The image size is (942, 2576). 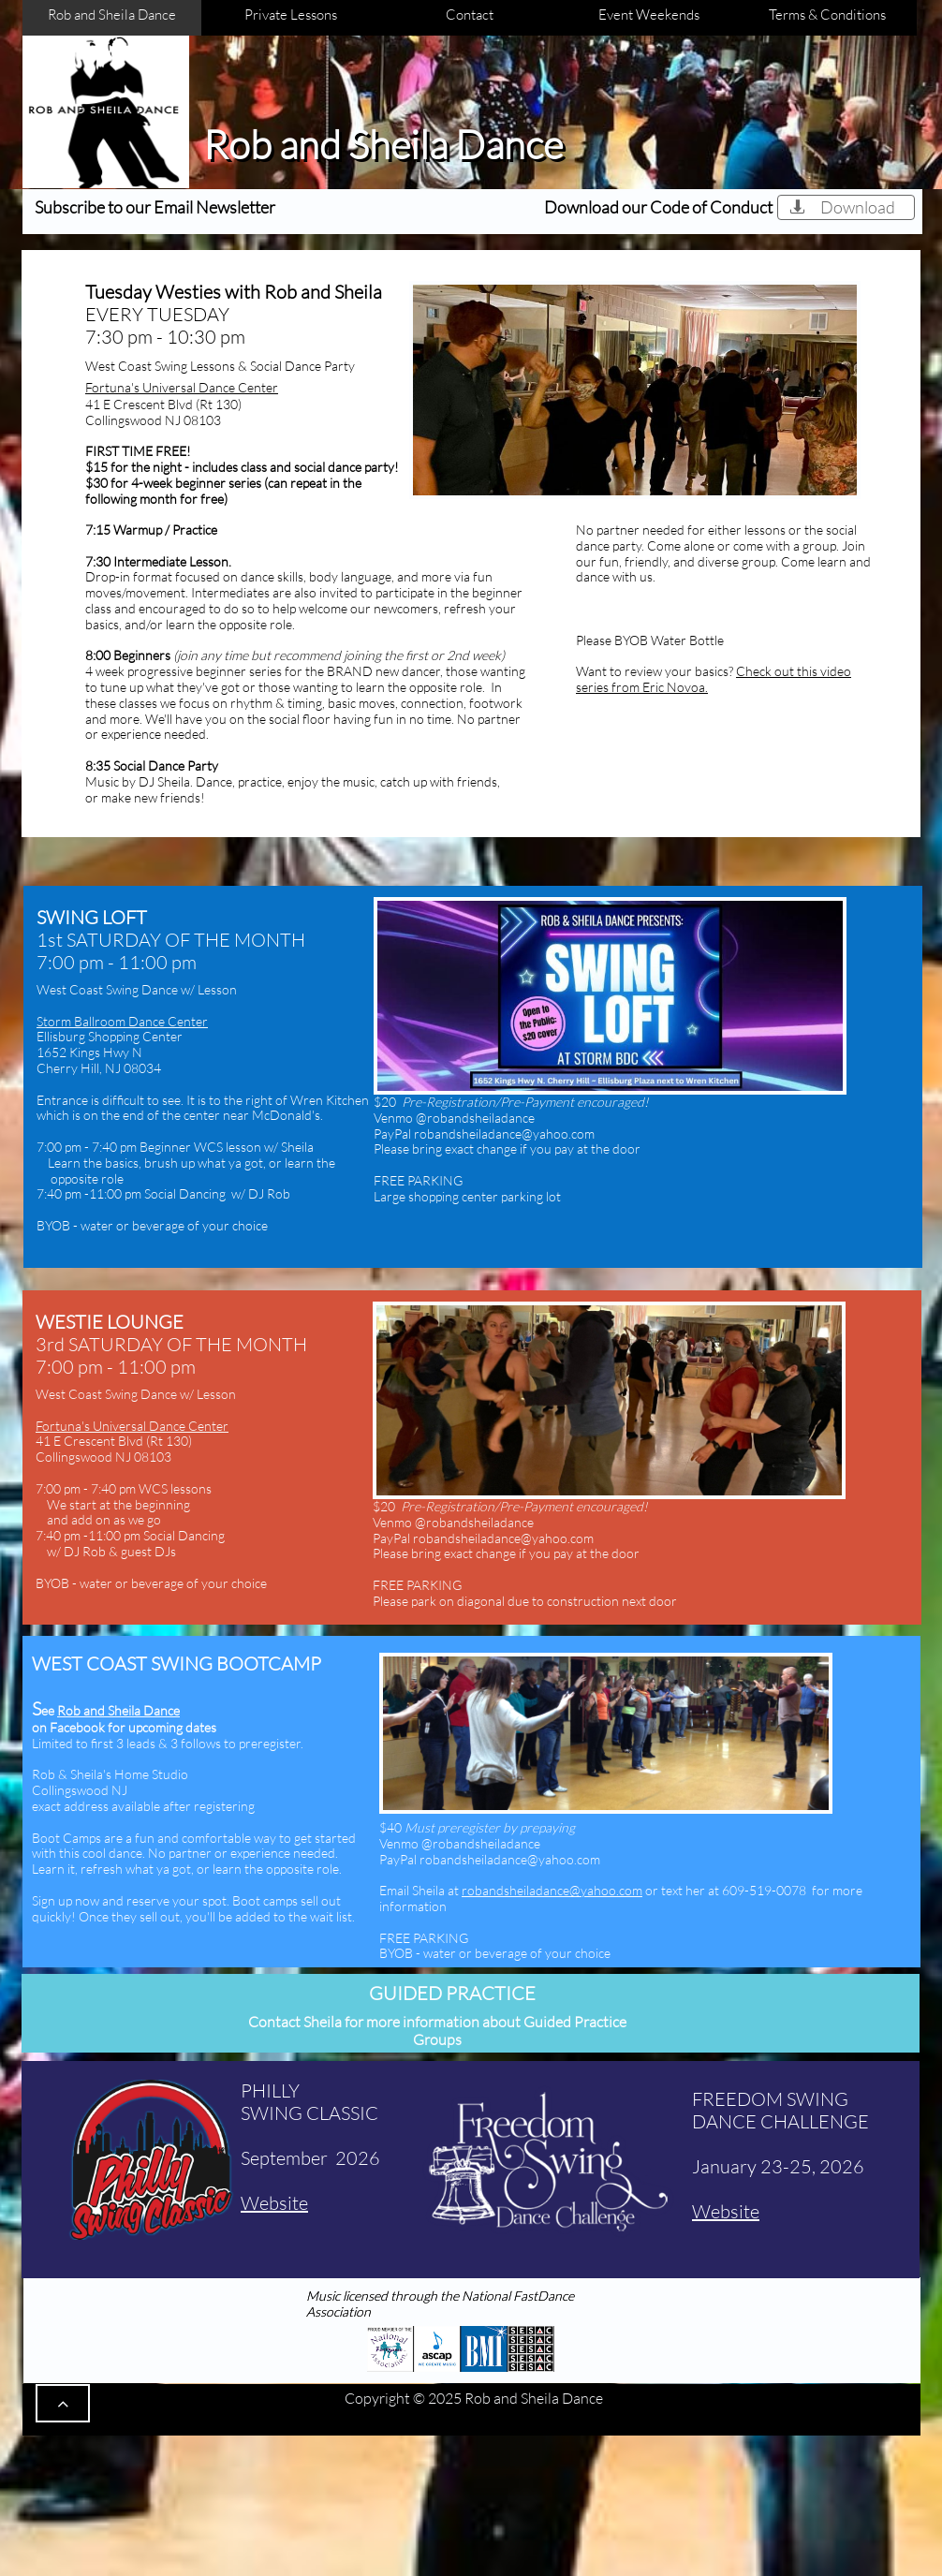 I want to click on :00 pm - 7:40 pm WCS lessons We start at the beginning, so click(x=124, y=1496).